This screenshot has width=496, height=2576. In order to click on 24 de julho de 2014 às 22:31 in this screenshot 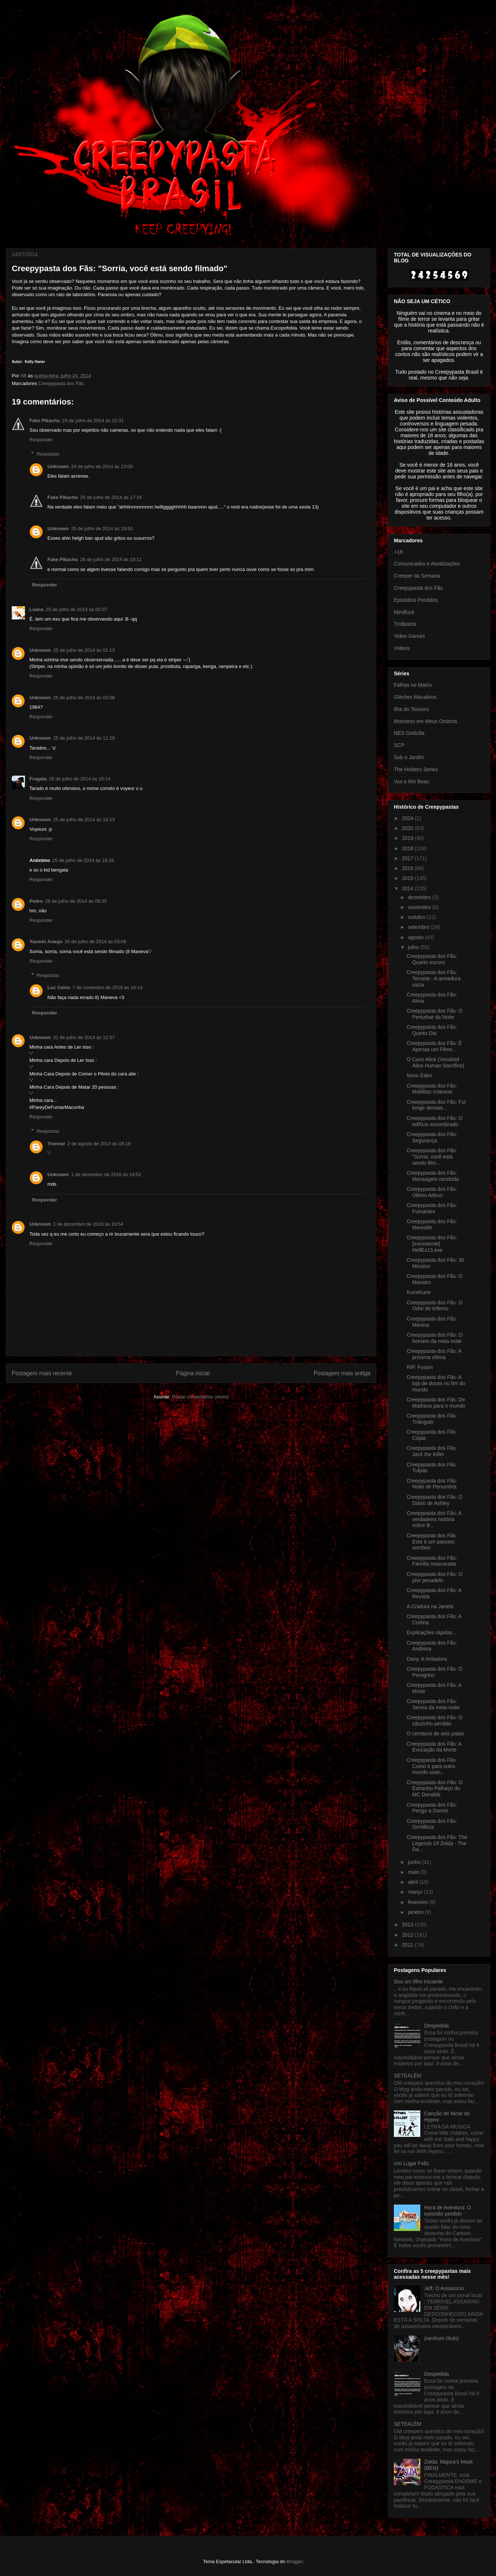, I will do `click(93, 420)`.